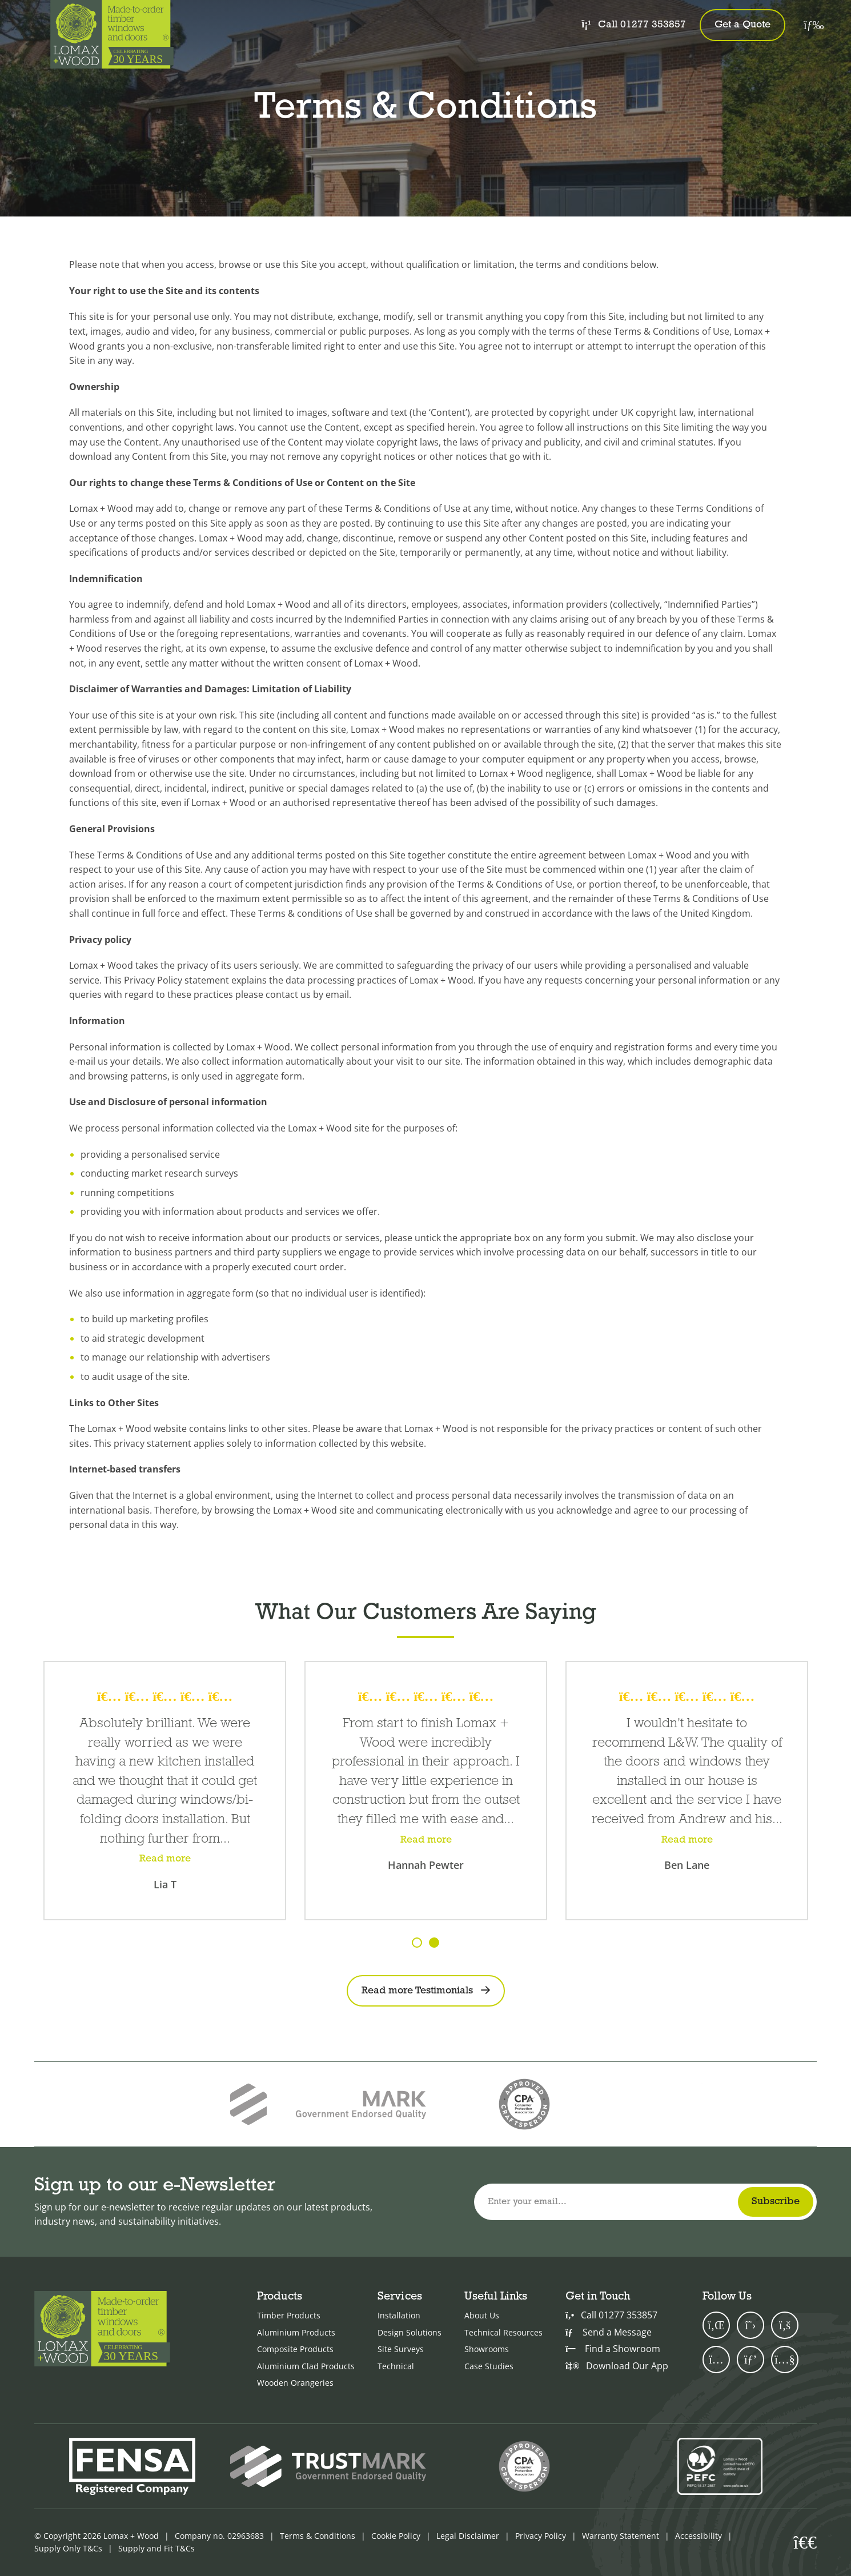 The height and width of the screenshot is (2576, 851). What do you see at coordinates (608, 2332) in the screenshot?
I see `Send a Message` at bounding box center [608, 2332].